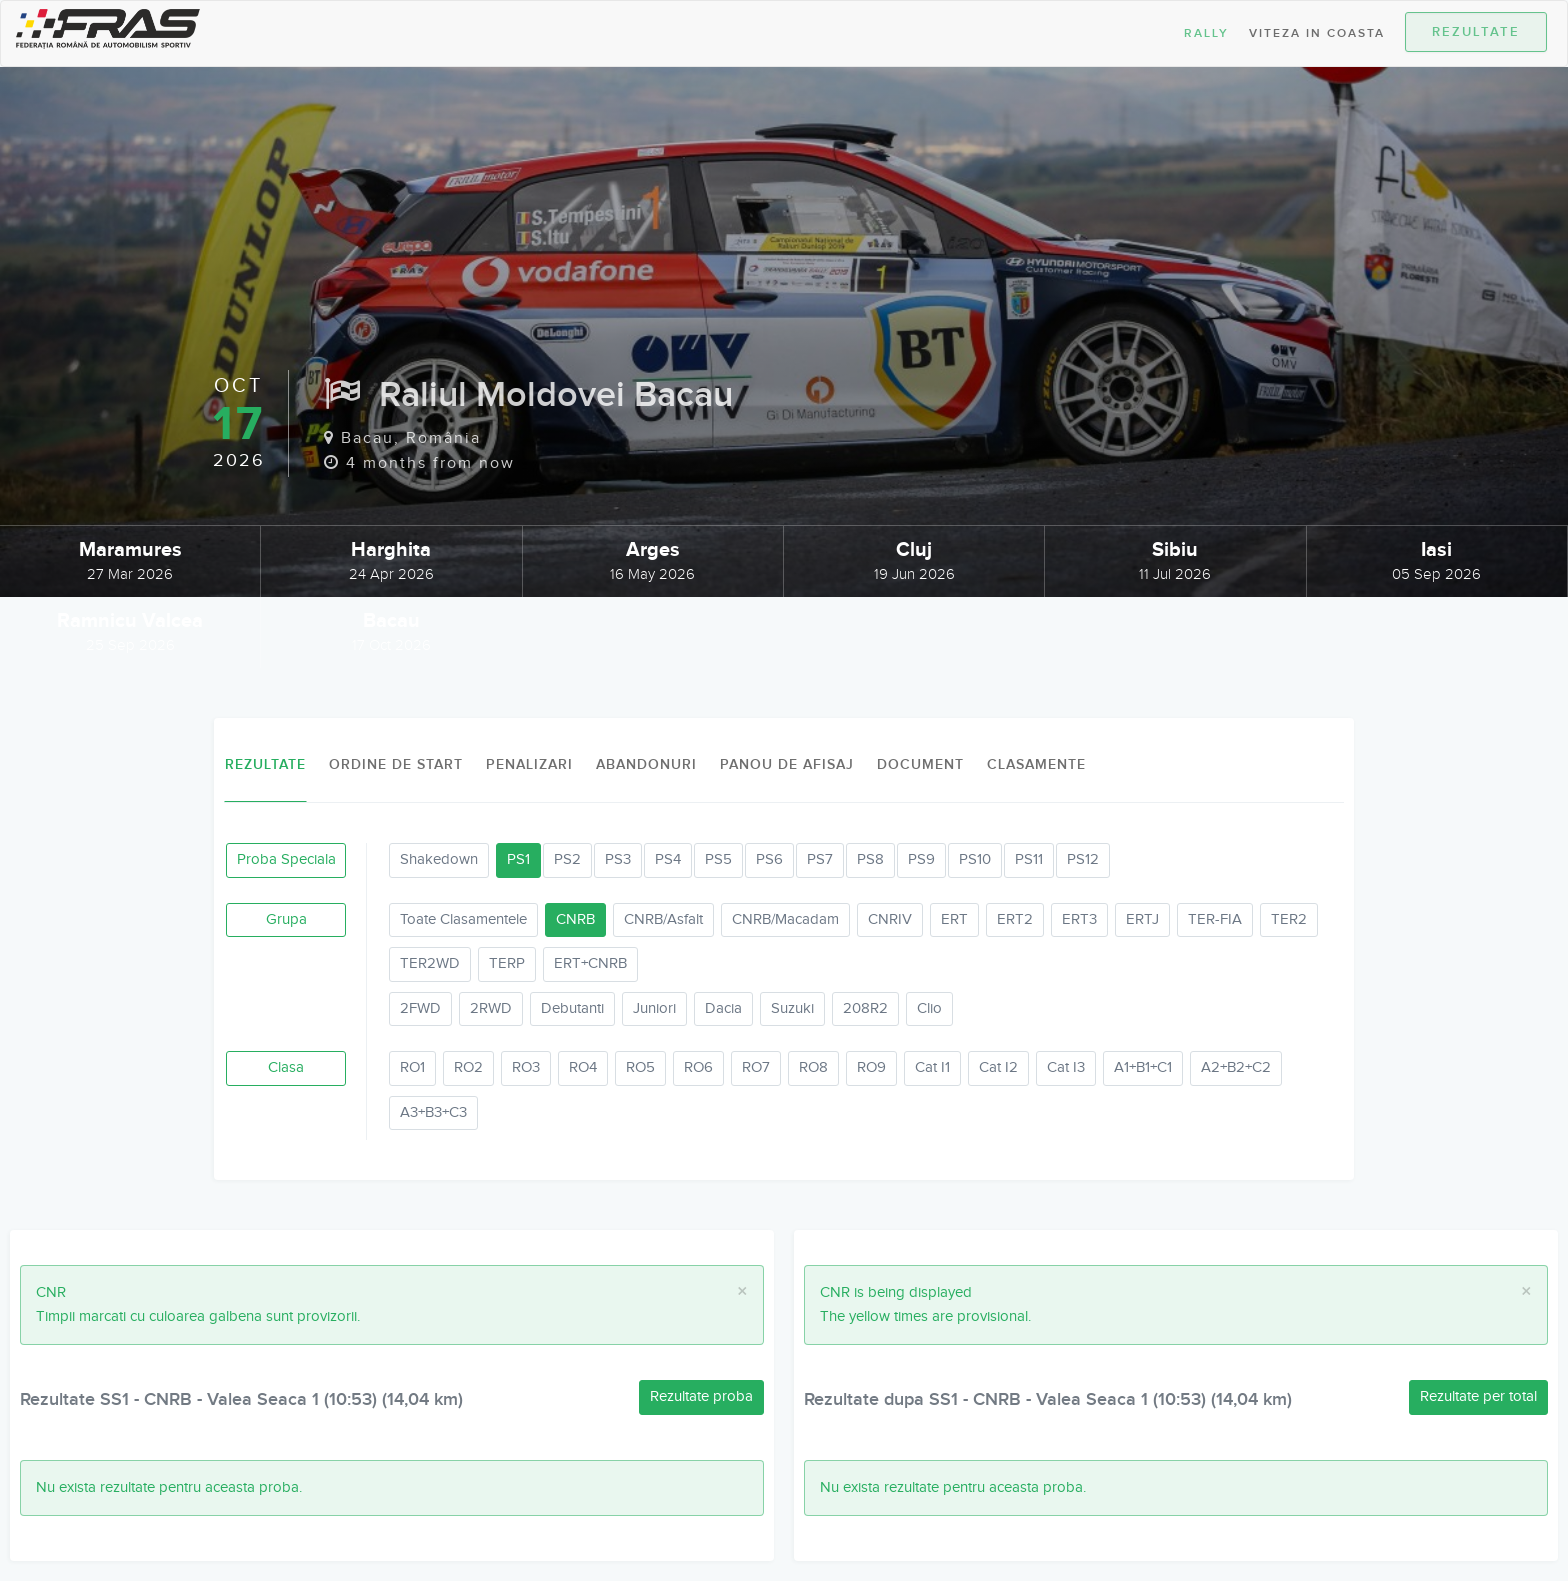 This screenshot has height=1581, width=1568. What do you see at coordinates (1215, 919) in the screenshot?
I see `TER-FIA` at bounding box center [1215, 919].